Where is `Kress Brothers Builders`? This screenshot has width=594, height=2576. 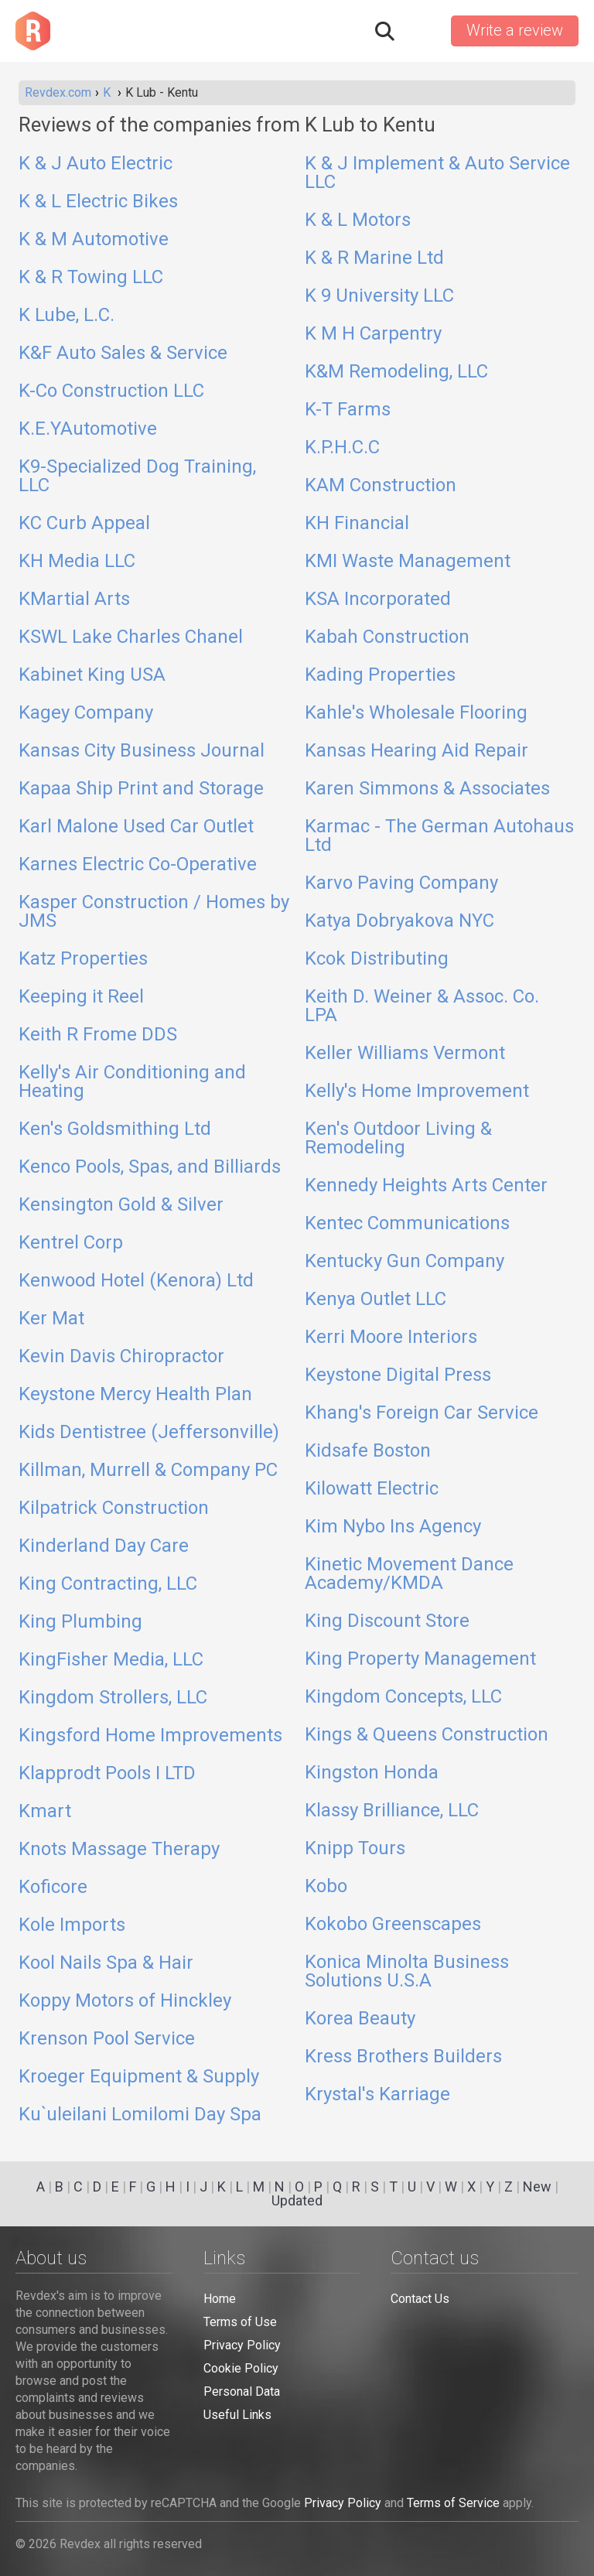 Kress Brothers Builders is located at coordinates (403, 2057).